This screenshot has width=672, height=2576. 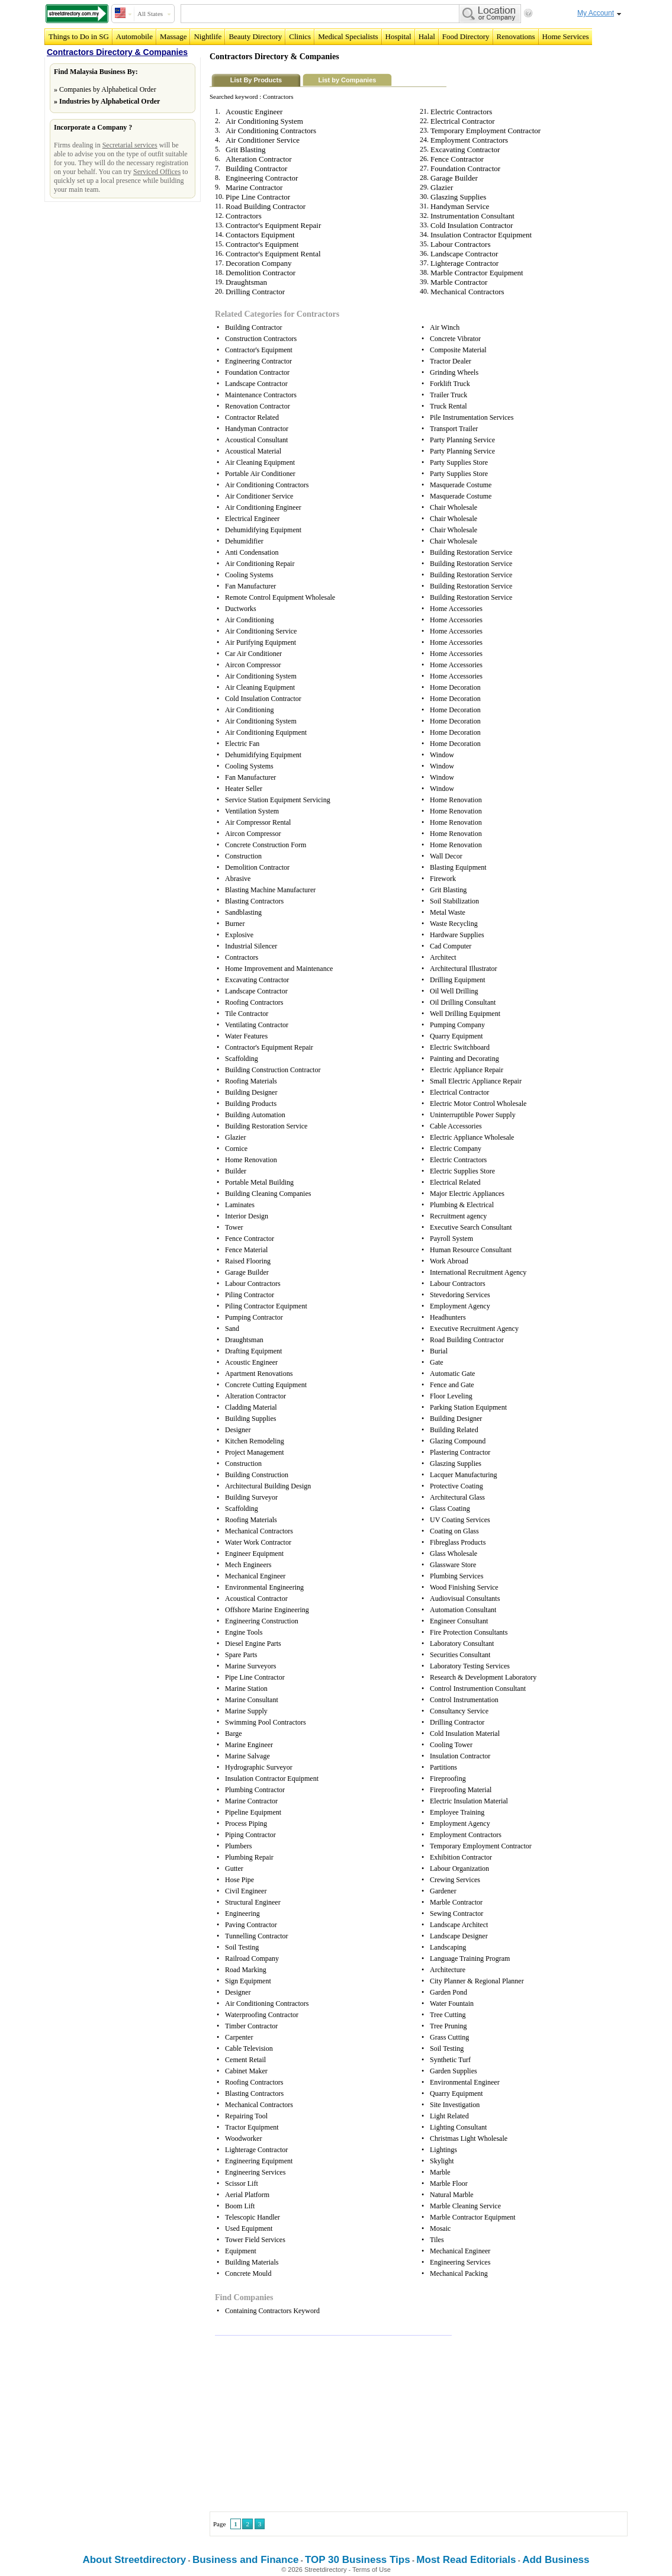 What do you see at coordinates (474, 1328) in the screenshot?
I see `Executive Recruitment Agency` at bounding box center [474, 1328].